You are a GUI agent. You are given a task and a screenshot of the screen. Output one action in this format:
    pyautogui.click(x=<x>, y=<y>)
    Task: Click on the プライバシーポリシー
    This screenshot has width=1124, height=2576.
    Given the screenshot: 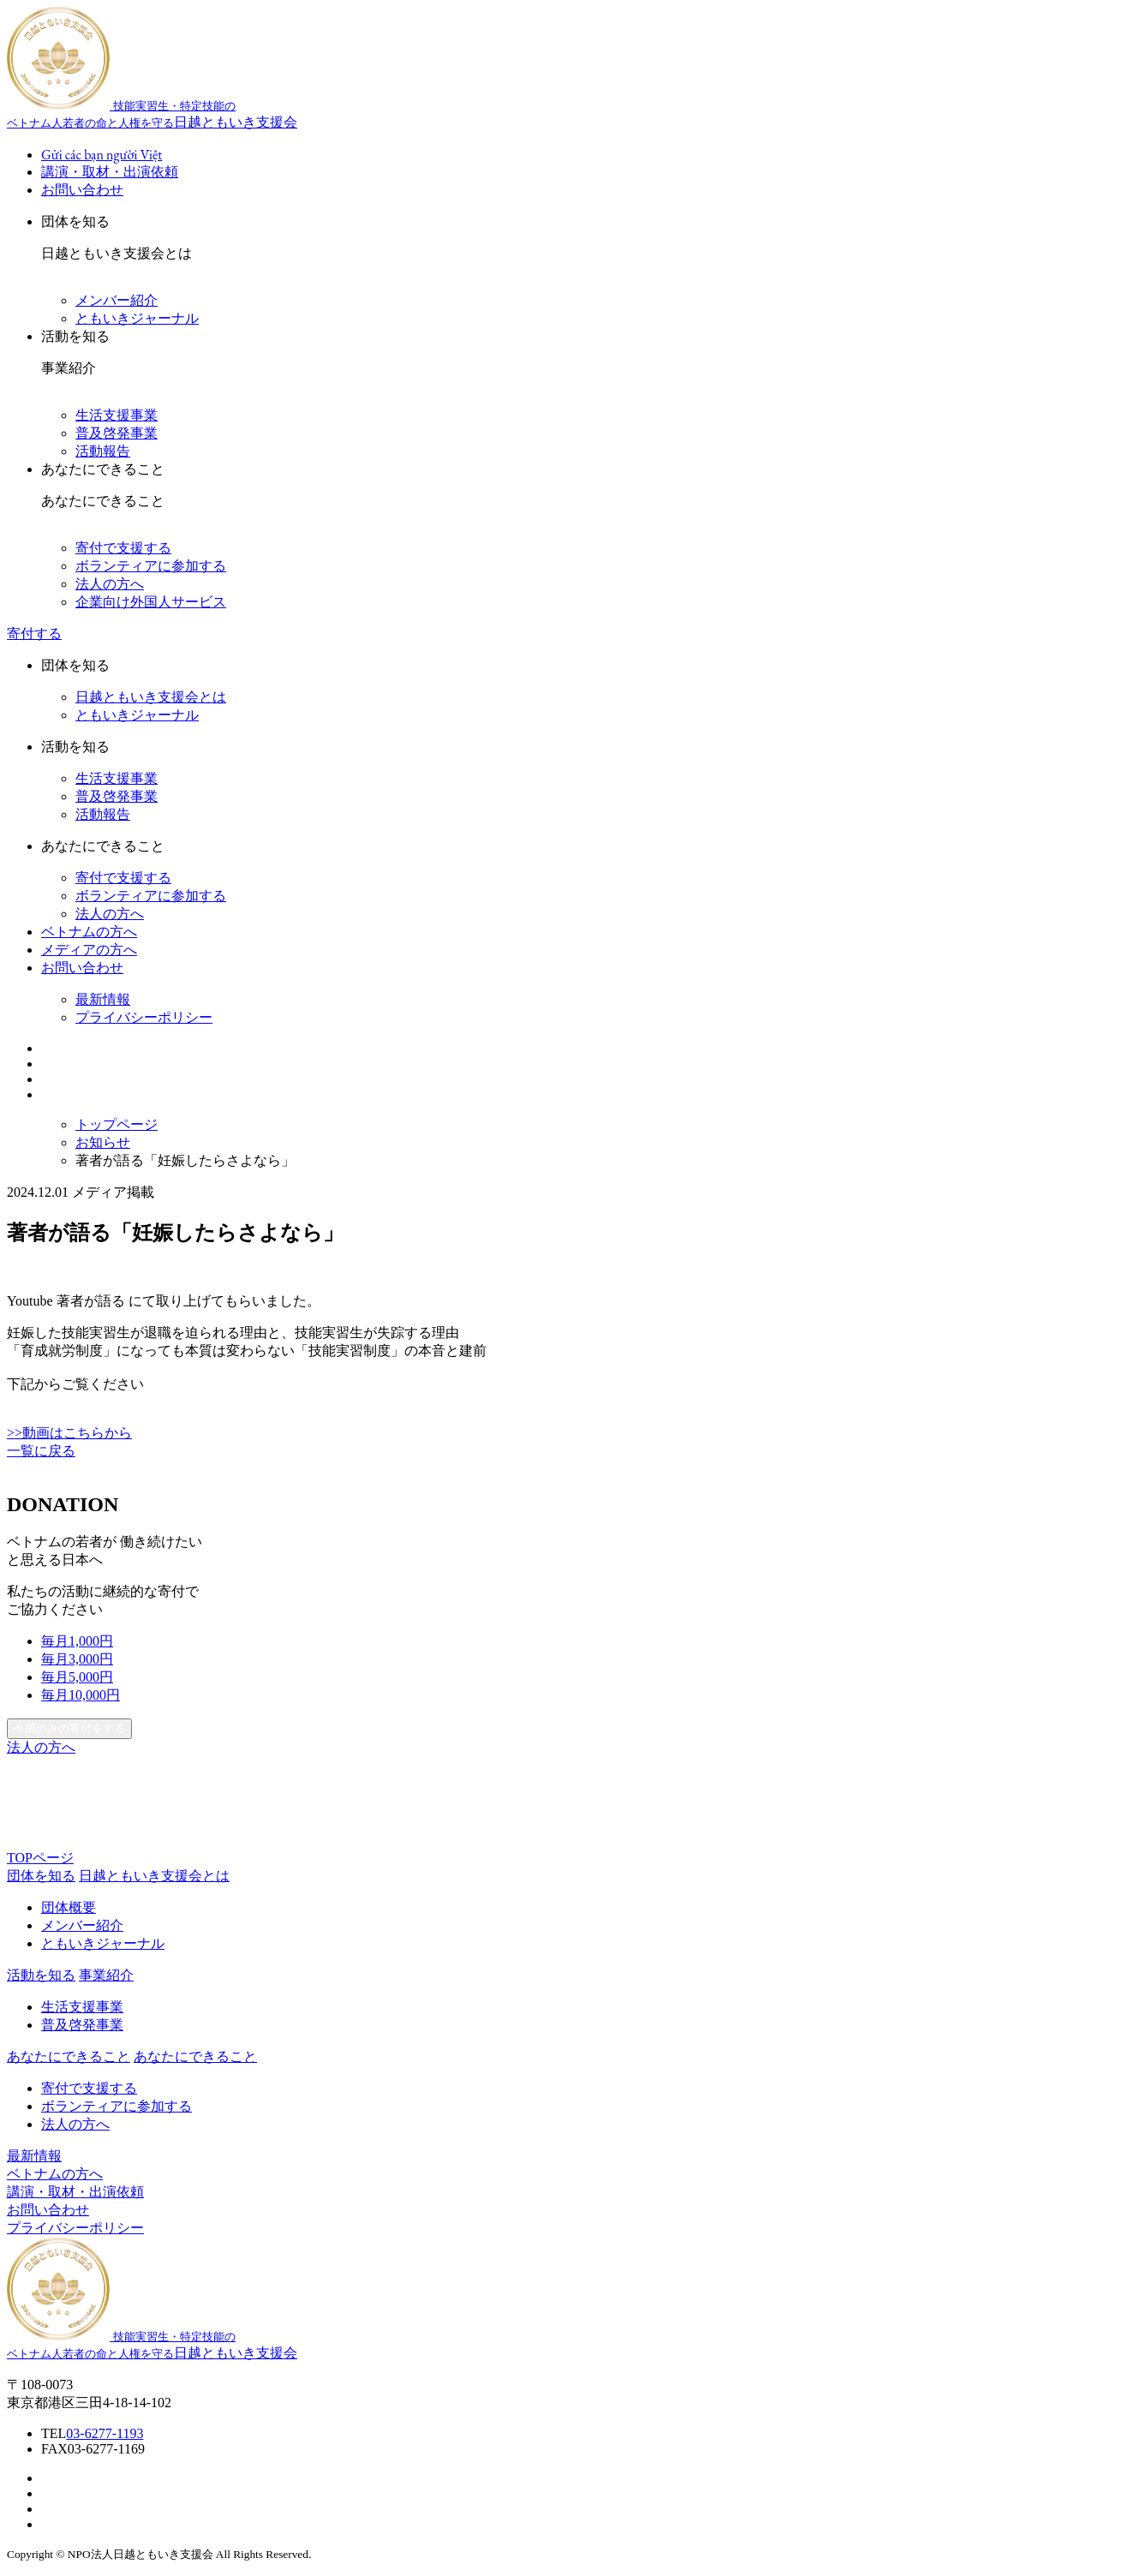 What is the action you would take?
    pyautogui.click(x=143, y=1017)
    